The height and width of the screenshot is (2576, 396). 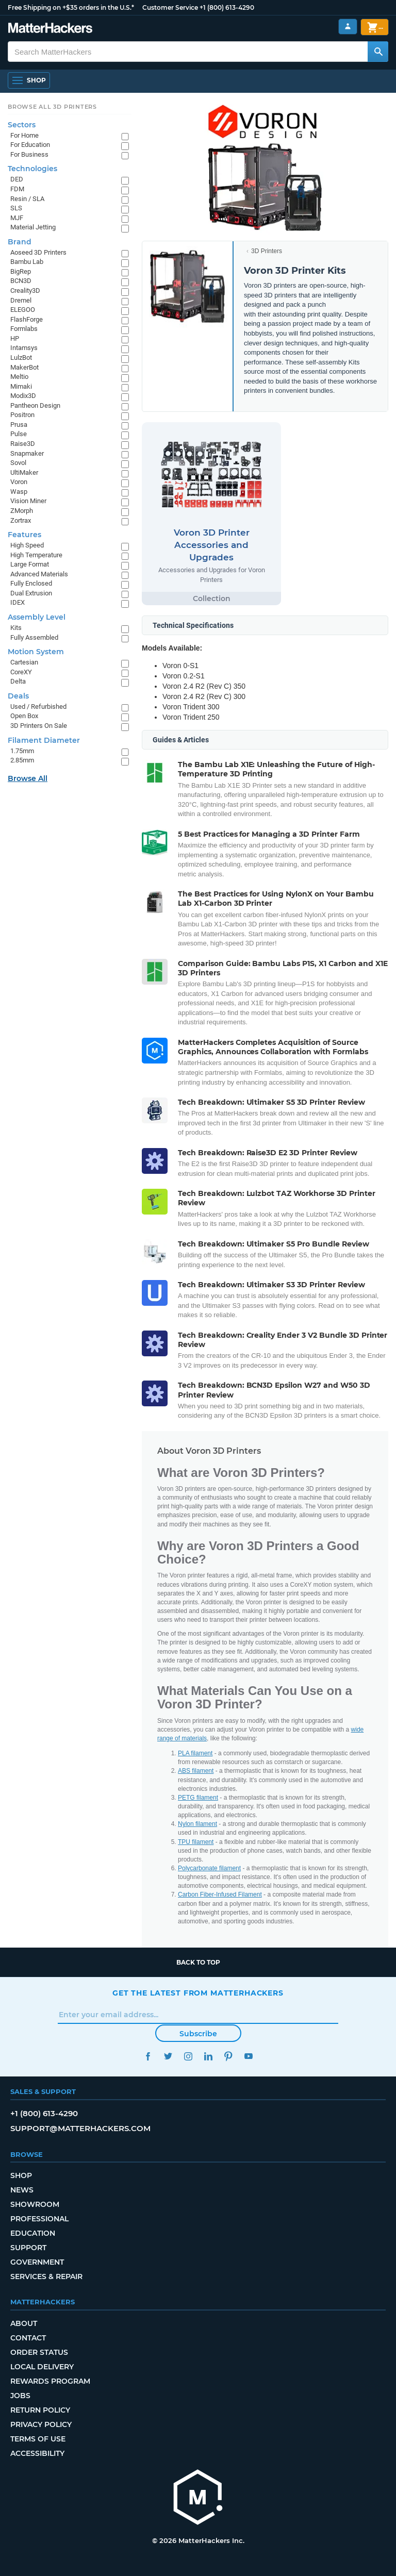 What do you see at coordinates (29, 80) in the screenshot?
I see `[Shop, Open Navigation]` at bounding box center [29, 80].